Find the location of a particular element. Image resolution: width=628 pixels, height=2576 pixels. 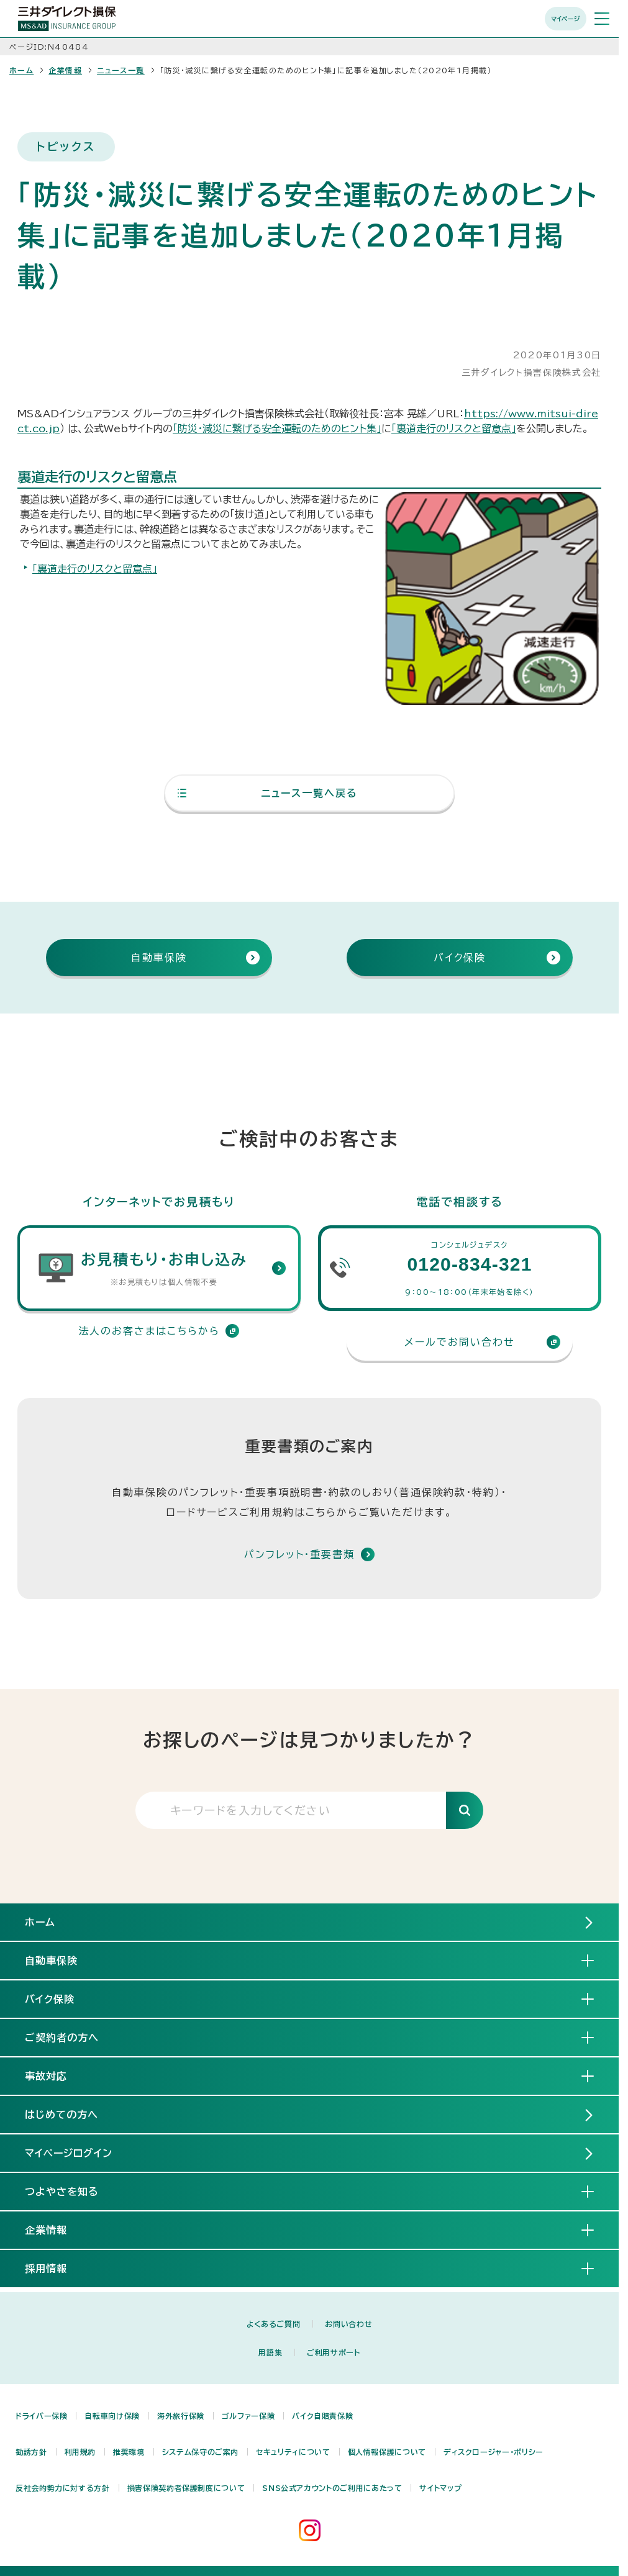

サイトマップ is located at coordinates (440, 2488).